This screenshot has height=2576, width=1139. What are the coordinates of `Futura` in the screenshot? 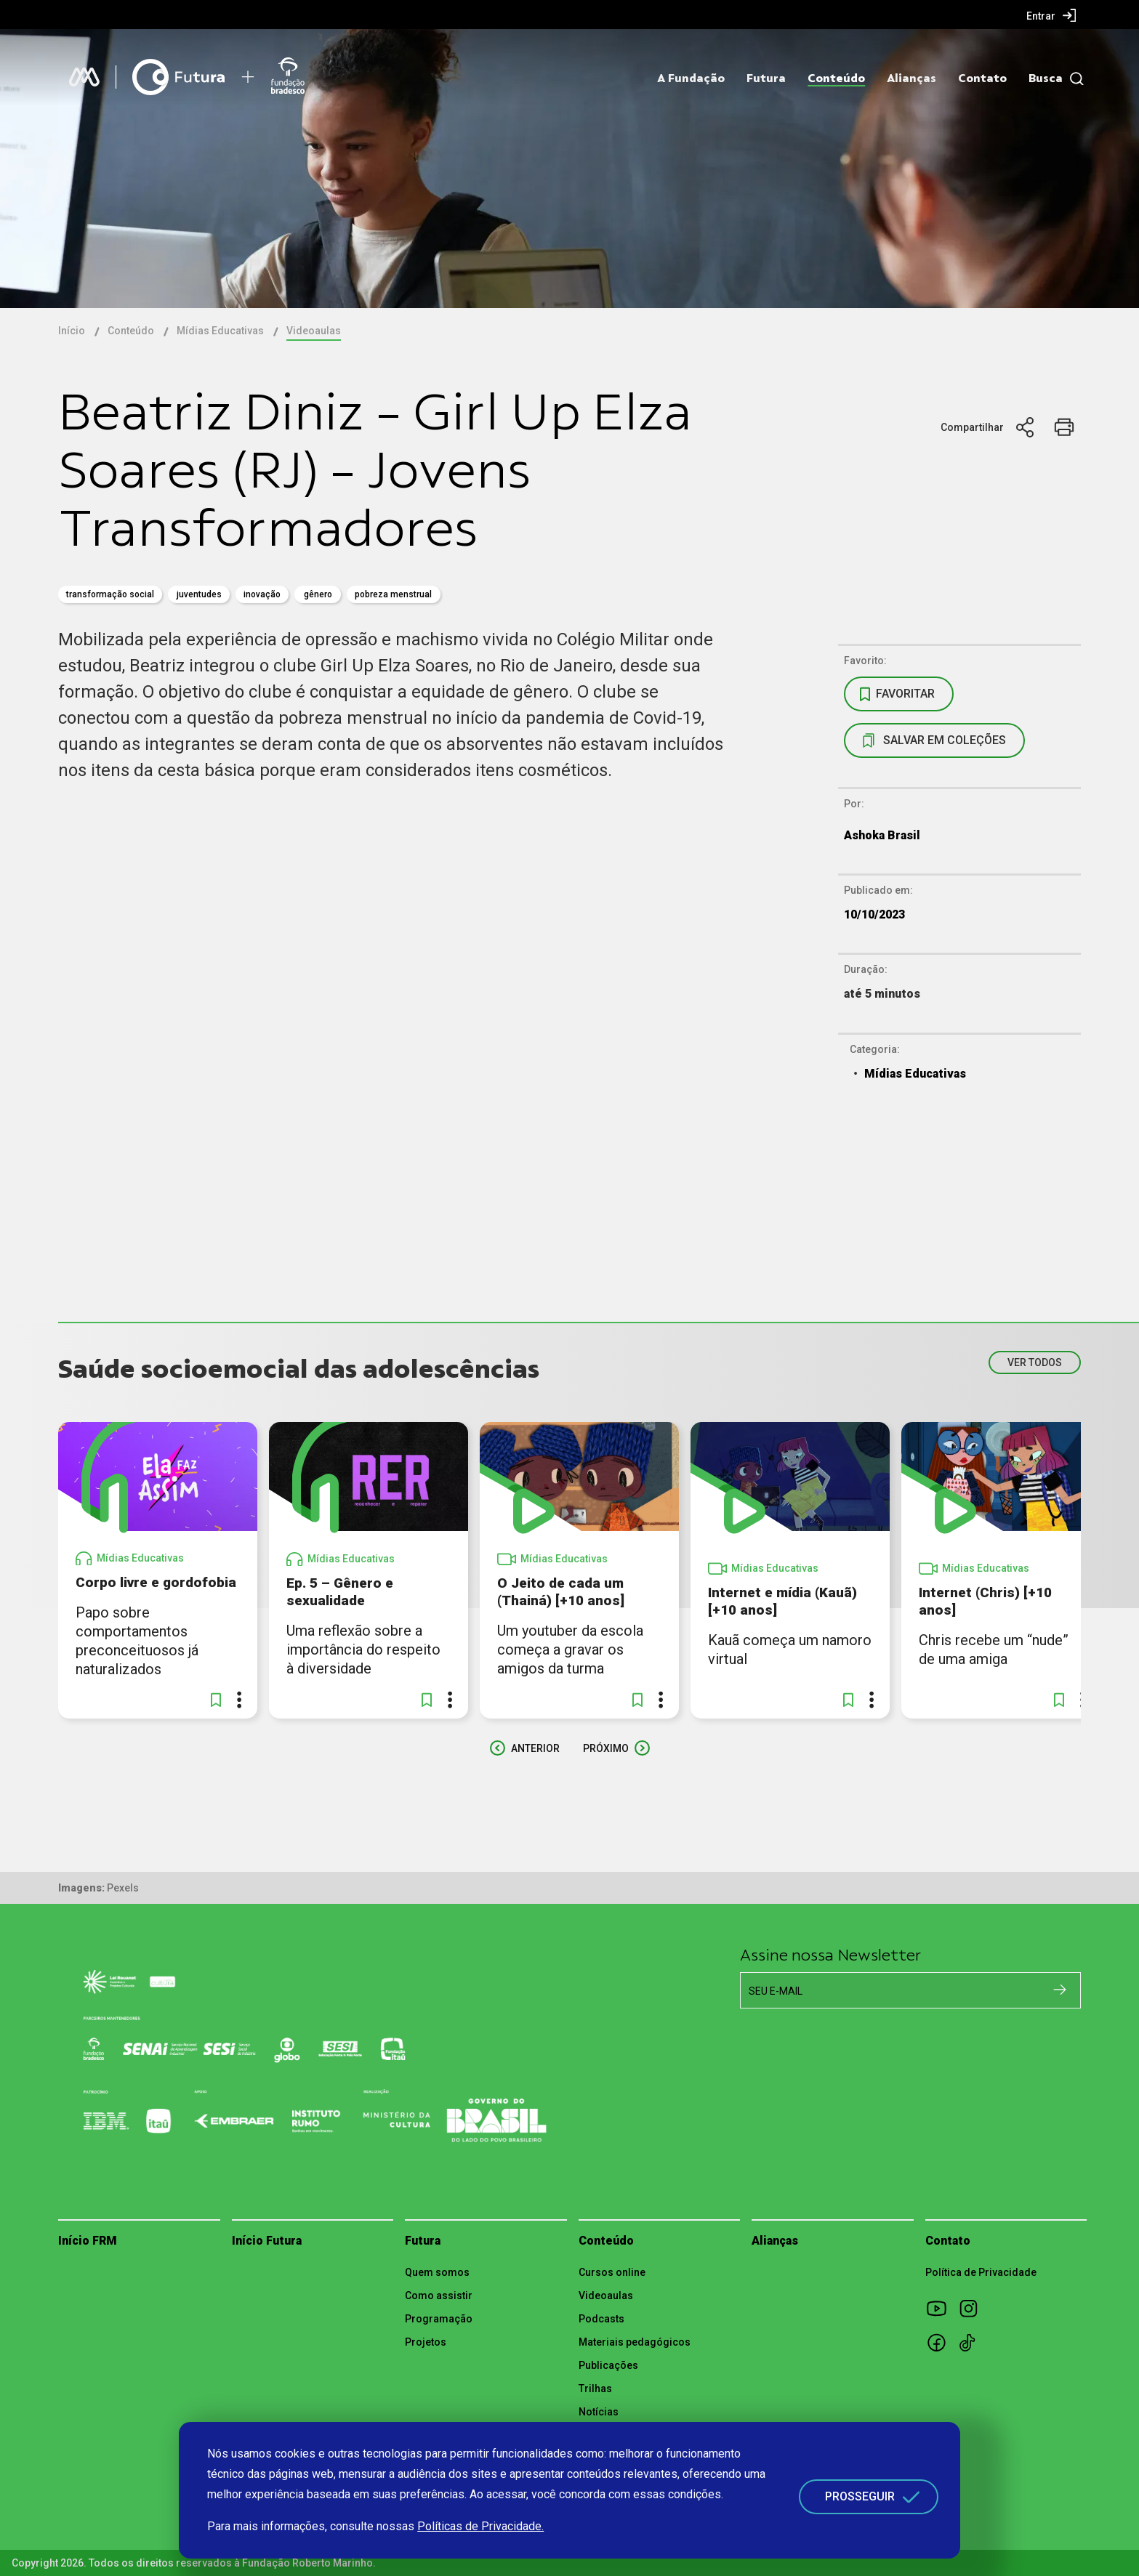 It's located at (766, 78).